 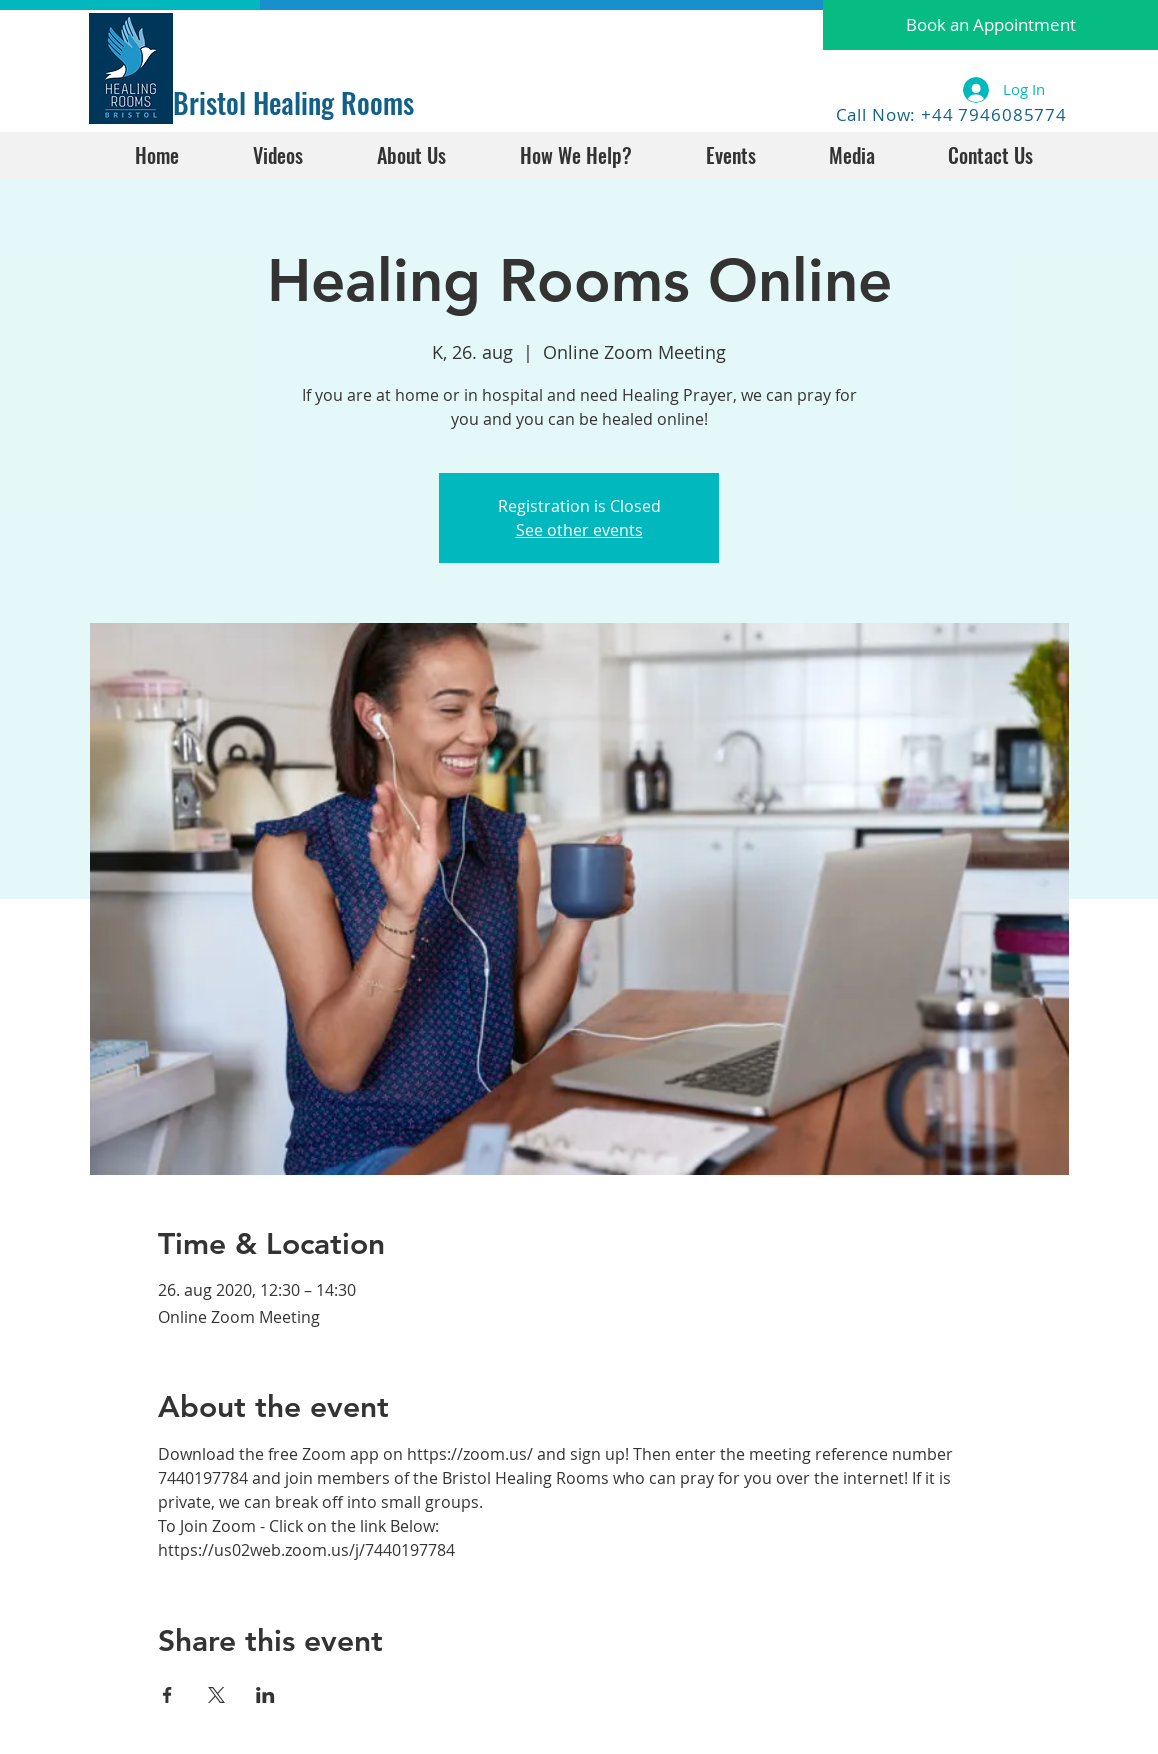 What do you see at coordinates (265, 1695) in the screenshot?
I see `[Share event on LinkedIn]` at bounding box center [265, 1695].